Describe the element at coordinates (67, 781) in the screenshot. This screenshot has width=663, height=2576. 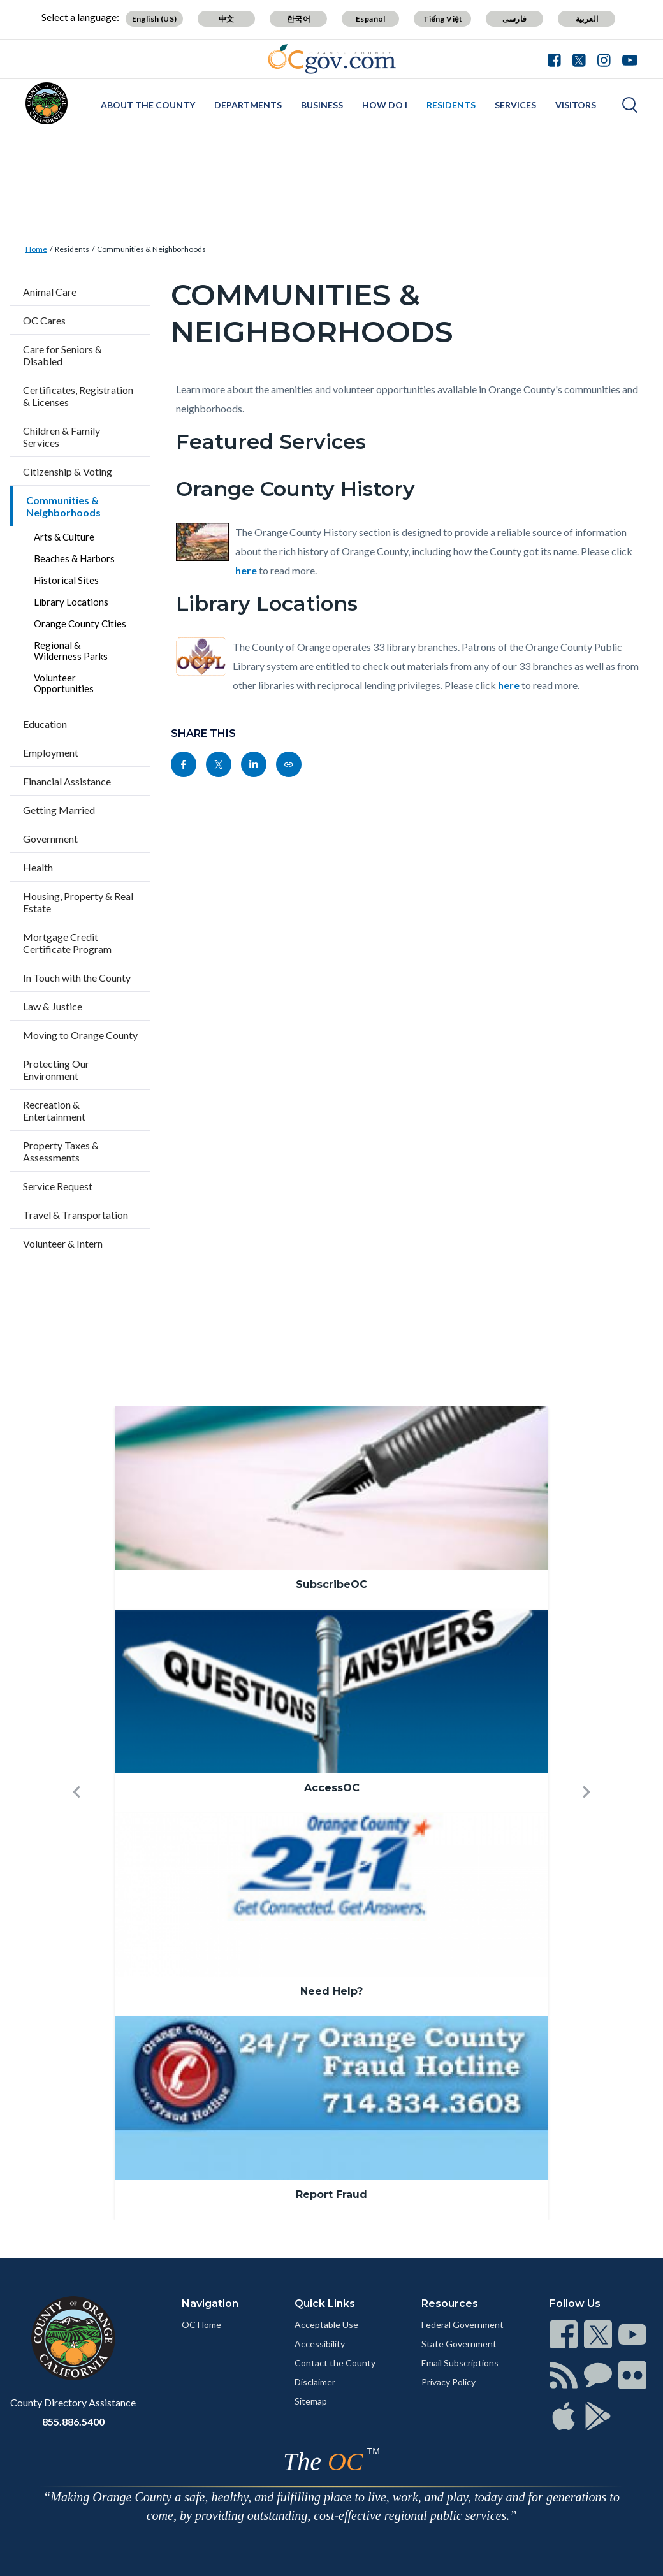
I see `Financial Assistance` at that location.